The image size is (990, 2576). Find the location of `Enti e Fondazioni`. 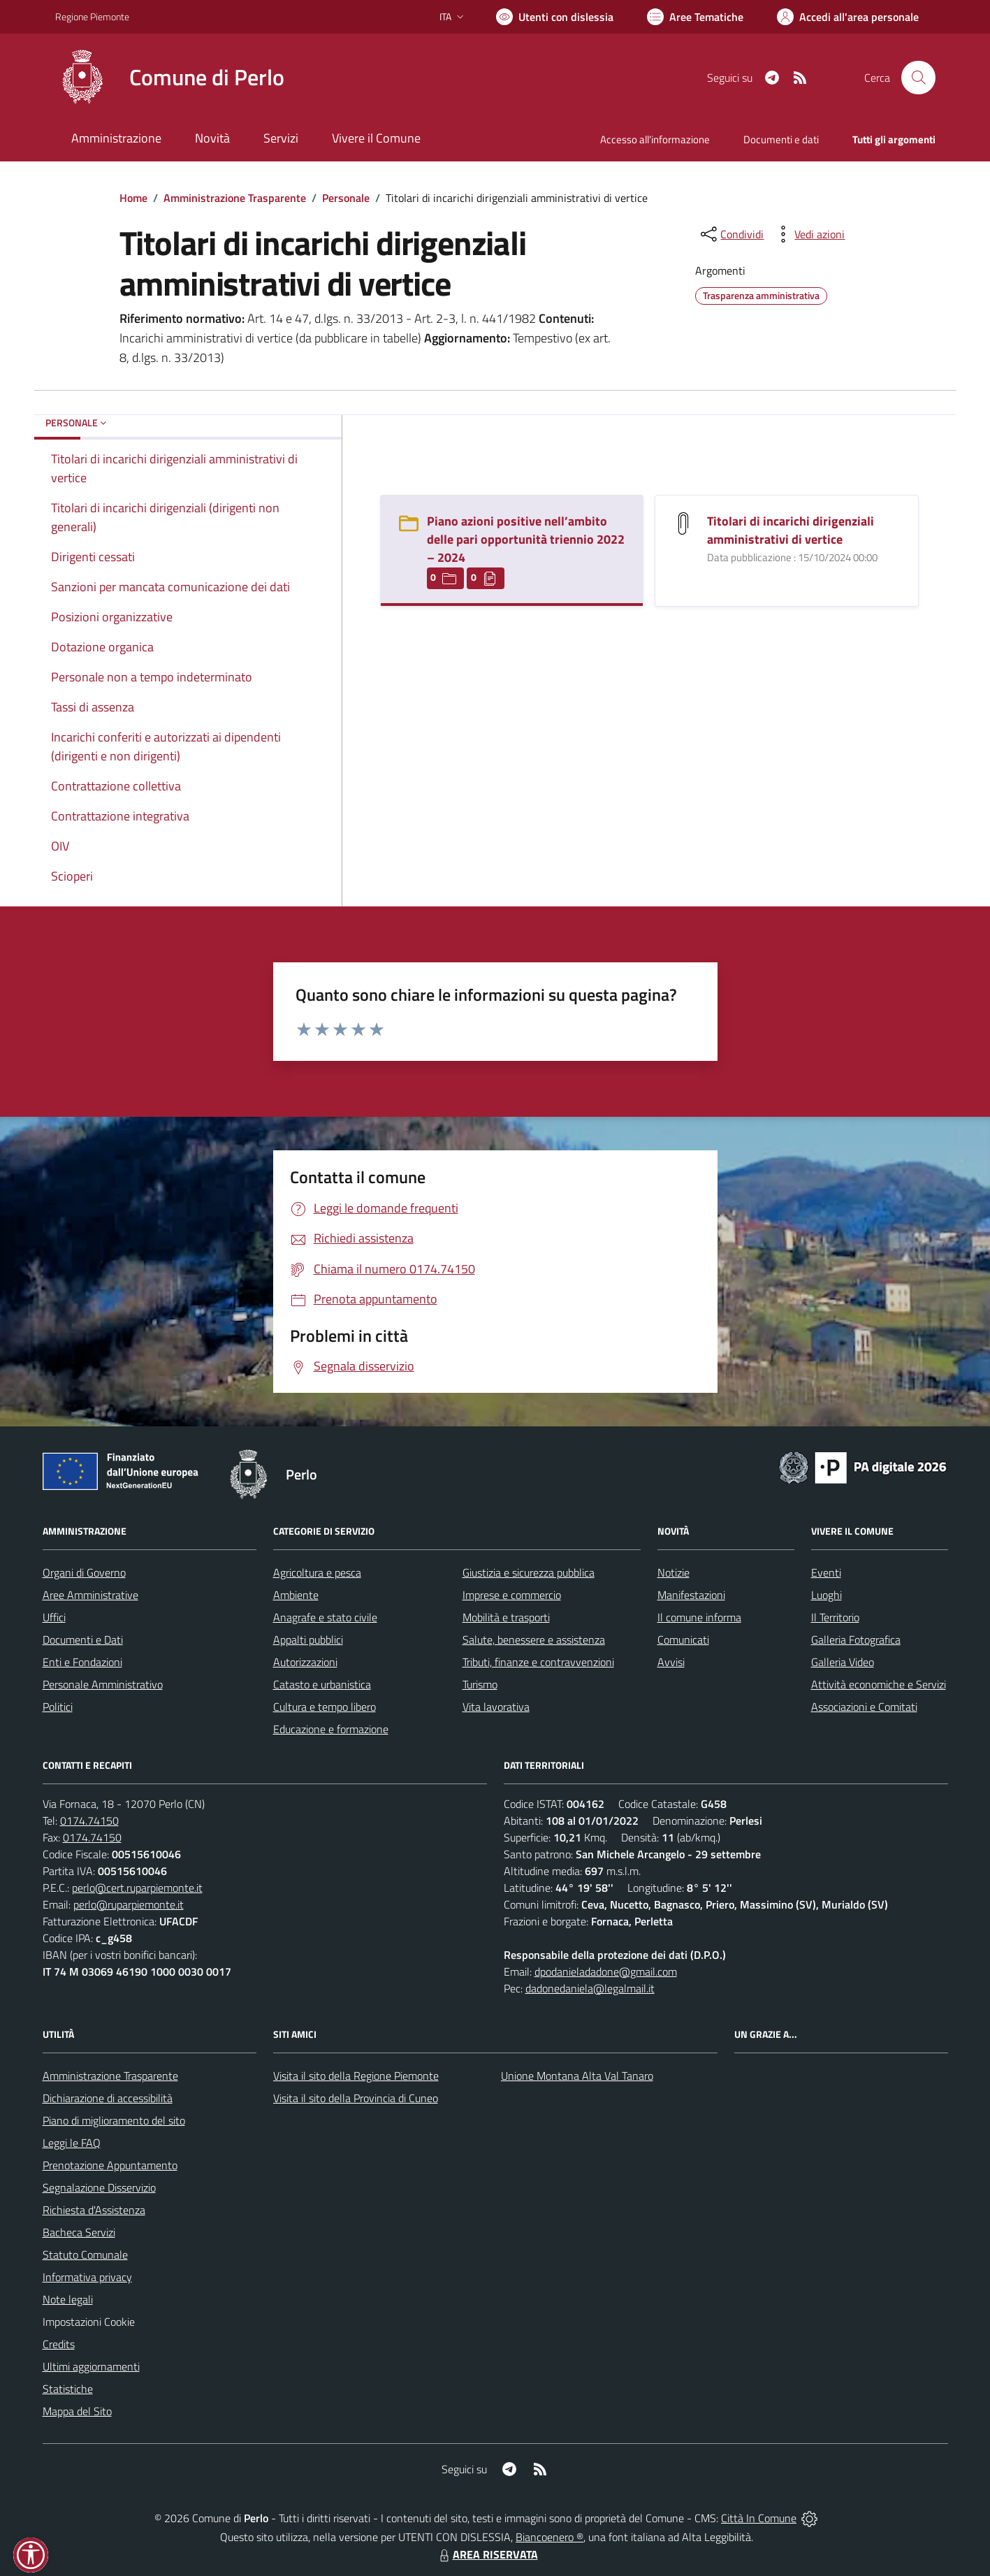

Enti e Fondazioni is located at coordinates (82, 1662).